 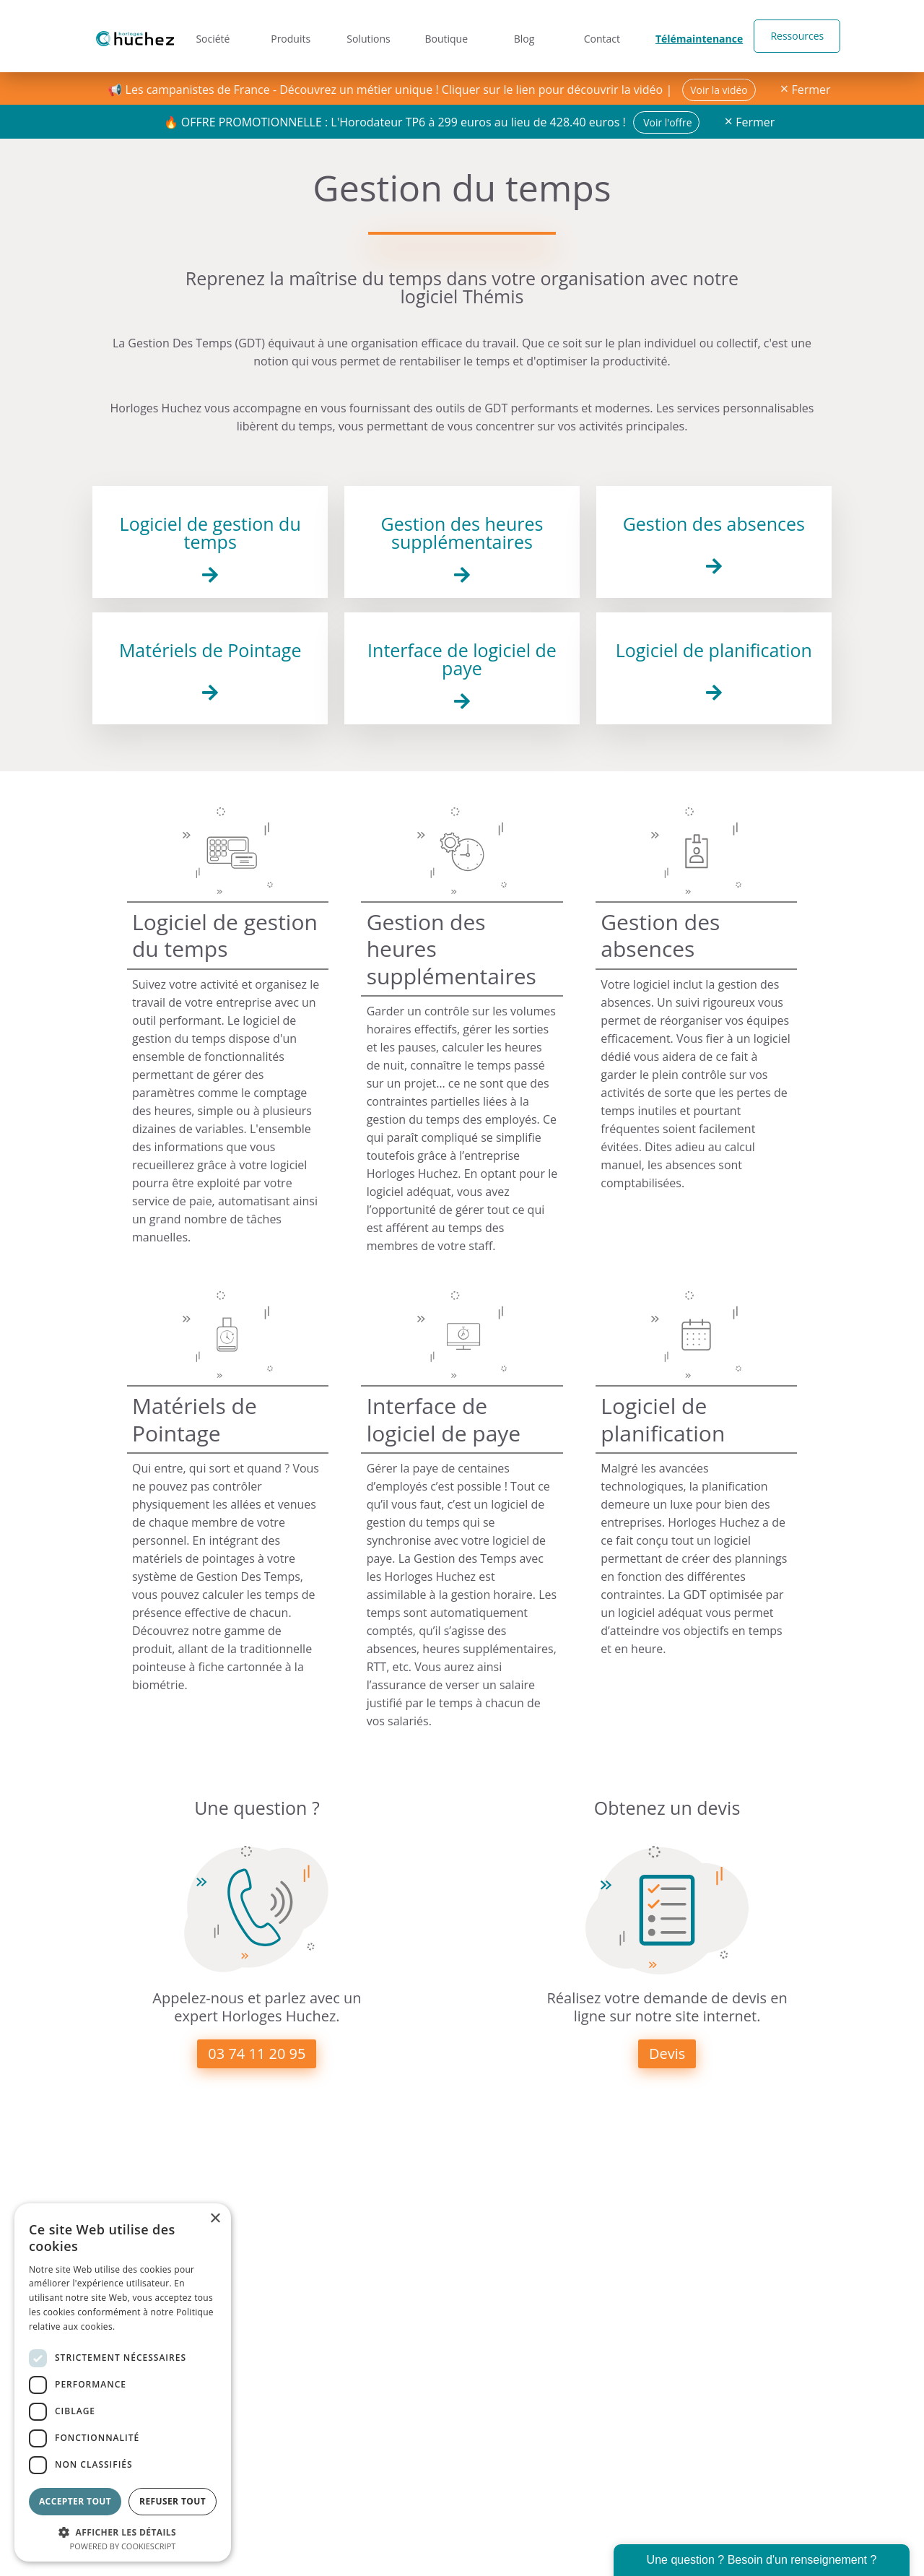 I want to click on Société, so click(x=210, y=36).